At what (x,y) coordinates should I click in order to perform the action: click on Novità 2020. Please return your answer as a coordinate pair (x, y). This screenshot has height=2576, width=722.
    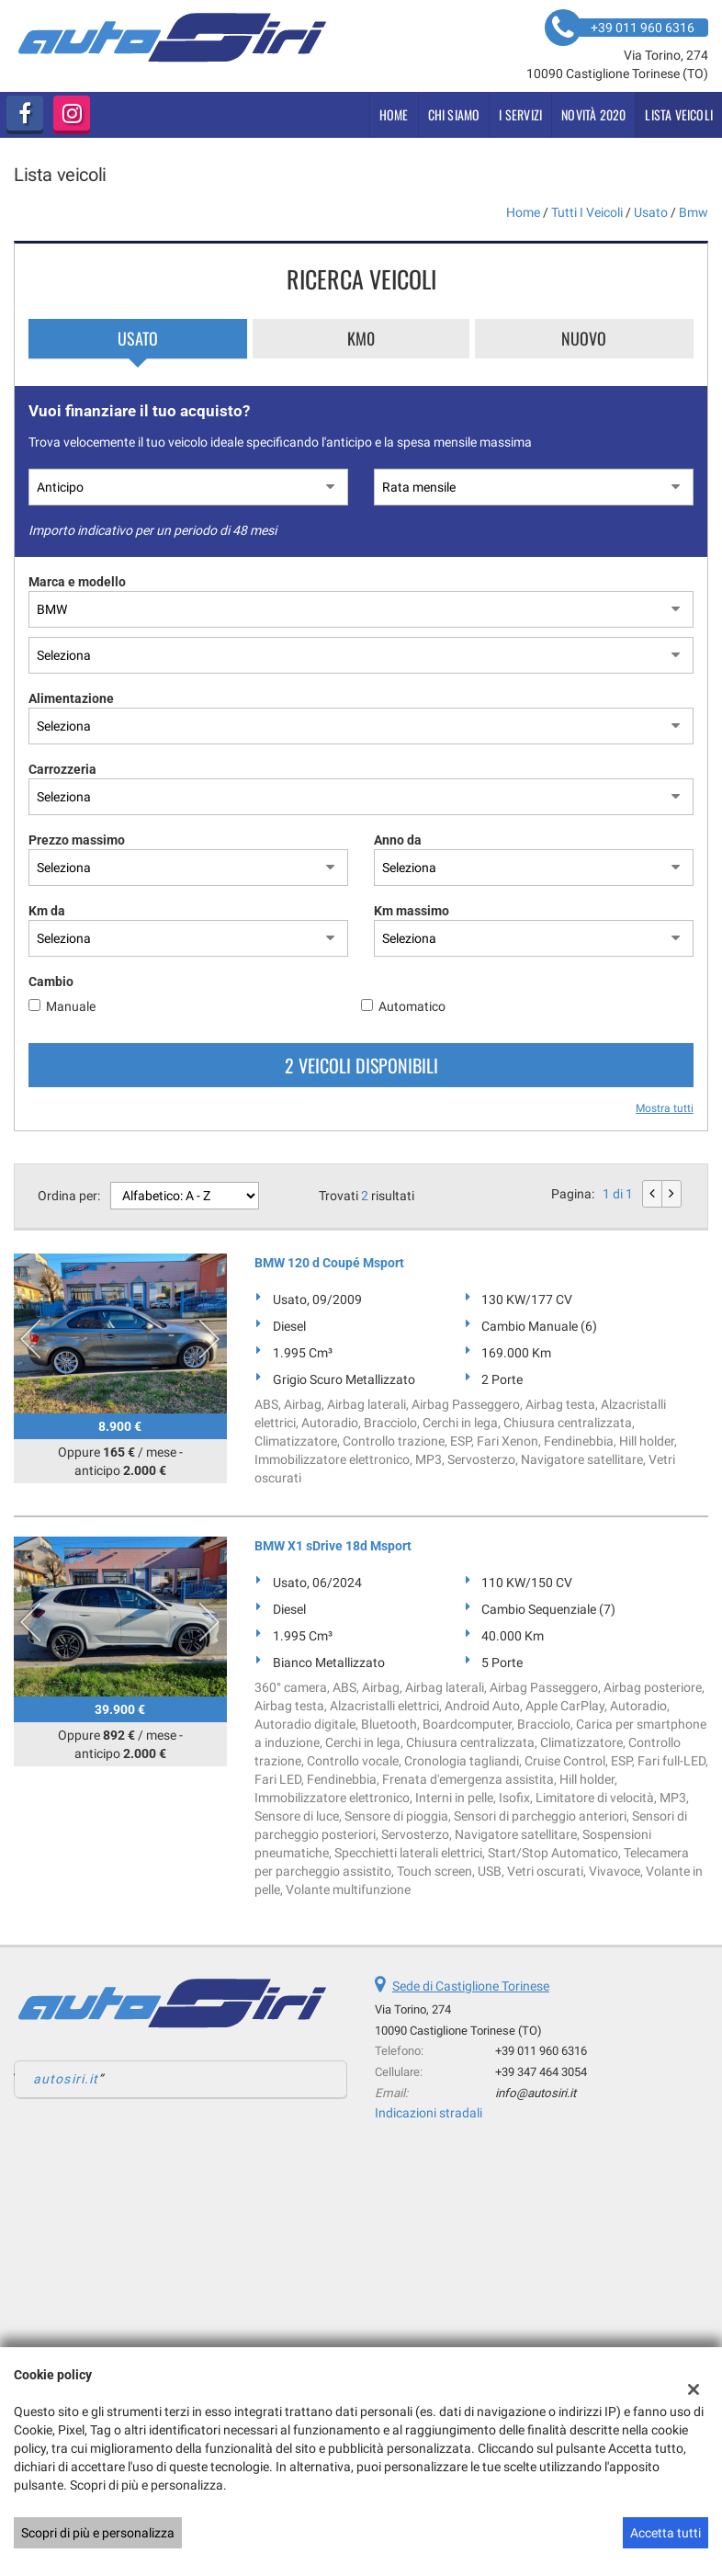
    Looking at the image, I should click on (593, 114).